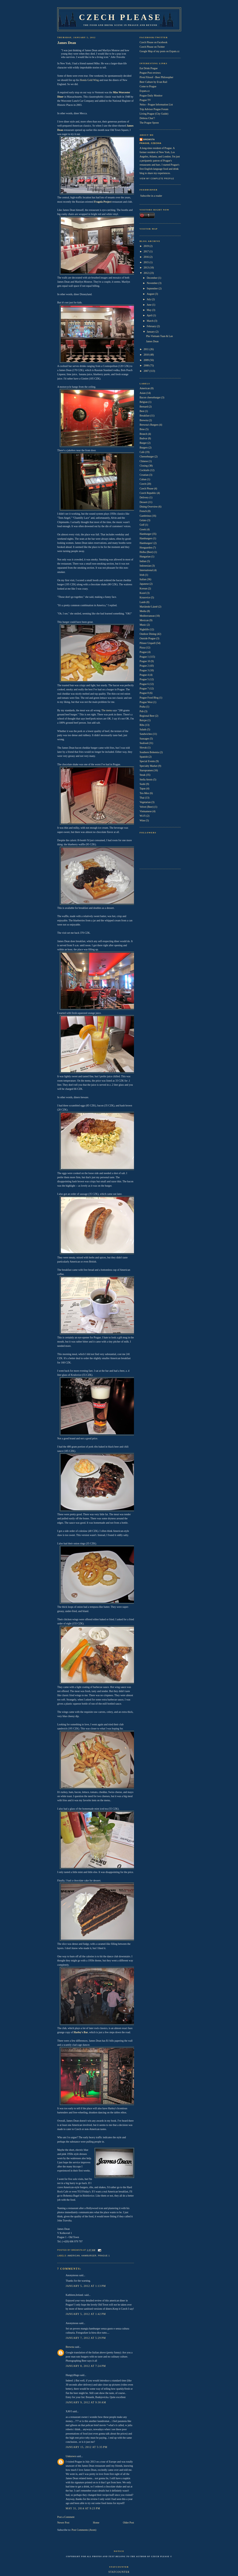 The image size is (238, 2576). Describe the element at coordinates (146, 251) in the screenshot. I see `2017` at that location.